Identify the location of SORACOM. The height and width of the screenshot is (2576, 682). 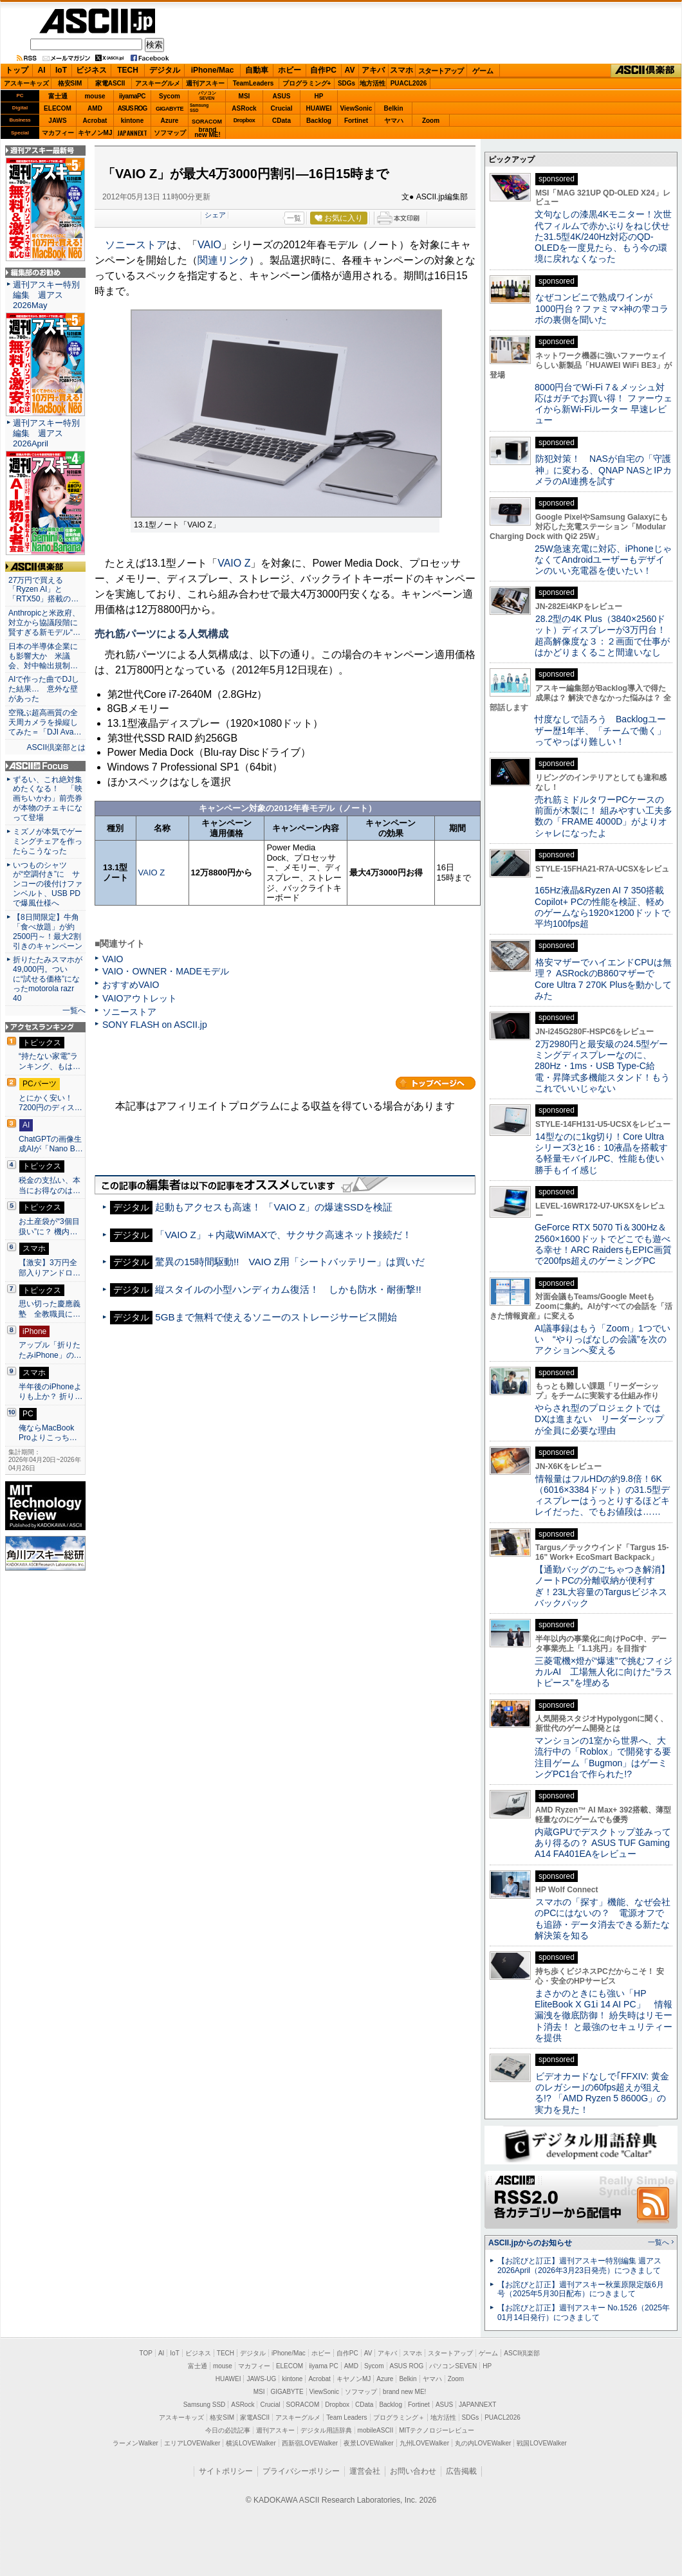
(303, 2404).